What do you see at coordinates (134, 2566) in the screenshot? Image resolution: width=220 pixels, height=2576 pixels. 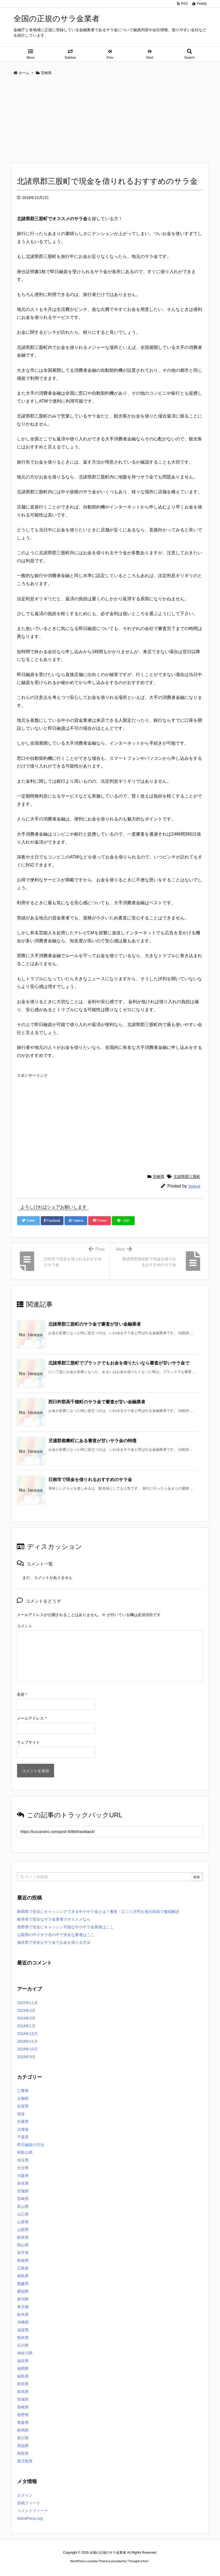 I see `ジャガールクルト時計コピー` at bounding box center [134, 2566].